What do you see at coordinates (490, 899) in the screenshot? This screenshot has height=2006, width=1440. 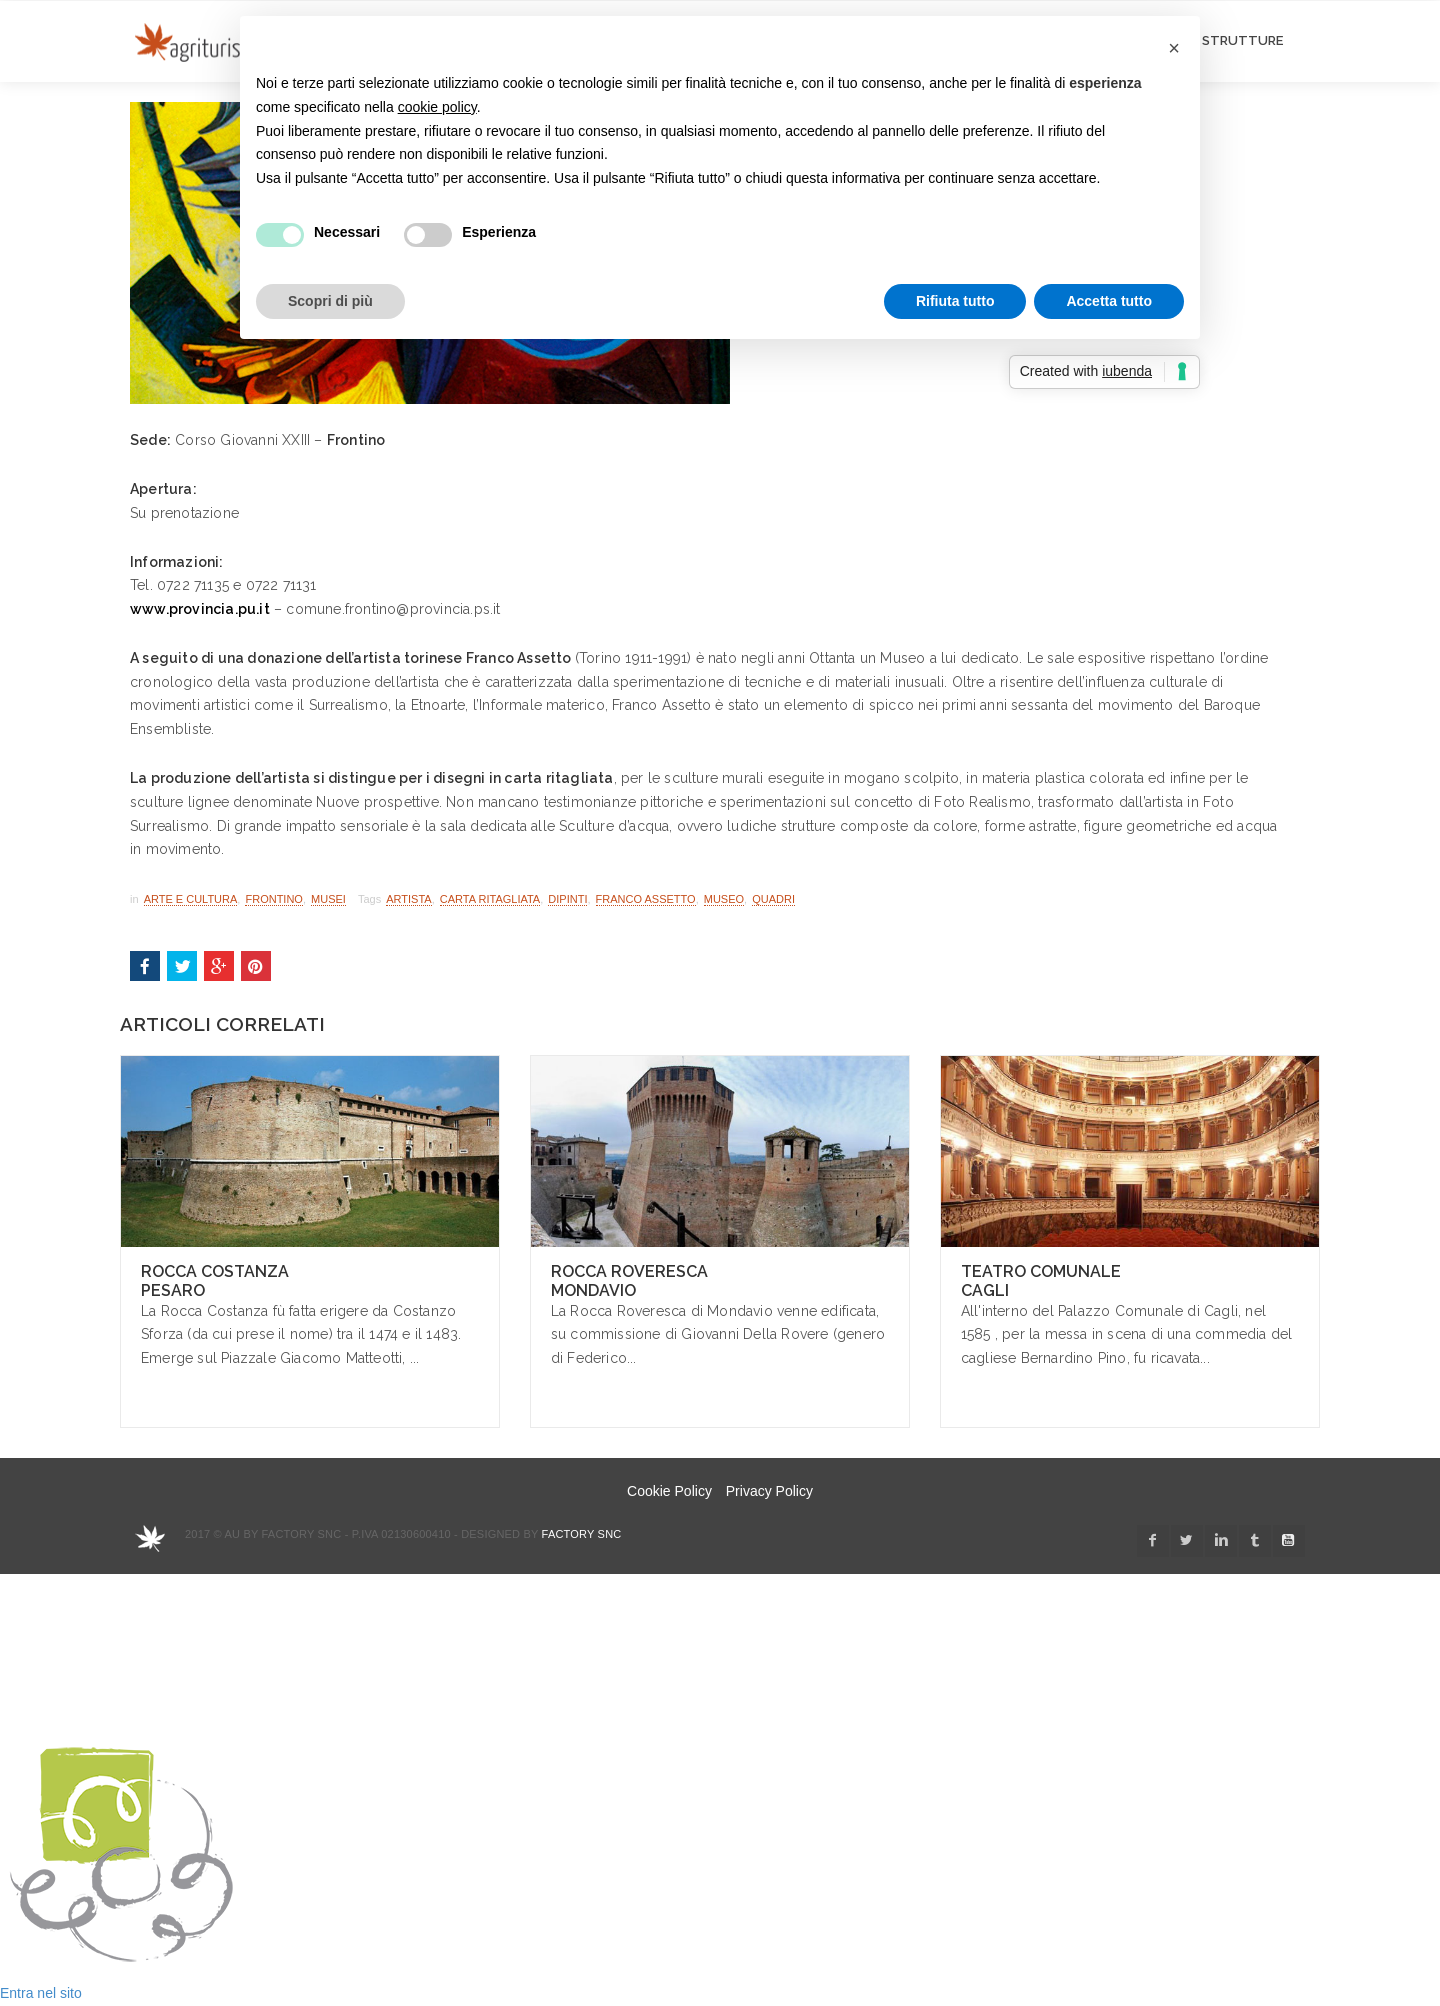 I see `carta ritagliata` at bounding box center [490, 899].